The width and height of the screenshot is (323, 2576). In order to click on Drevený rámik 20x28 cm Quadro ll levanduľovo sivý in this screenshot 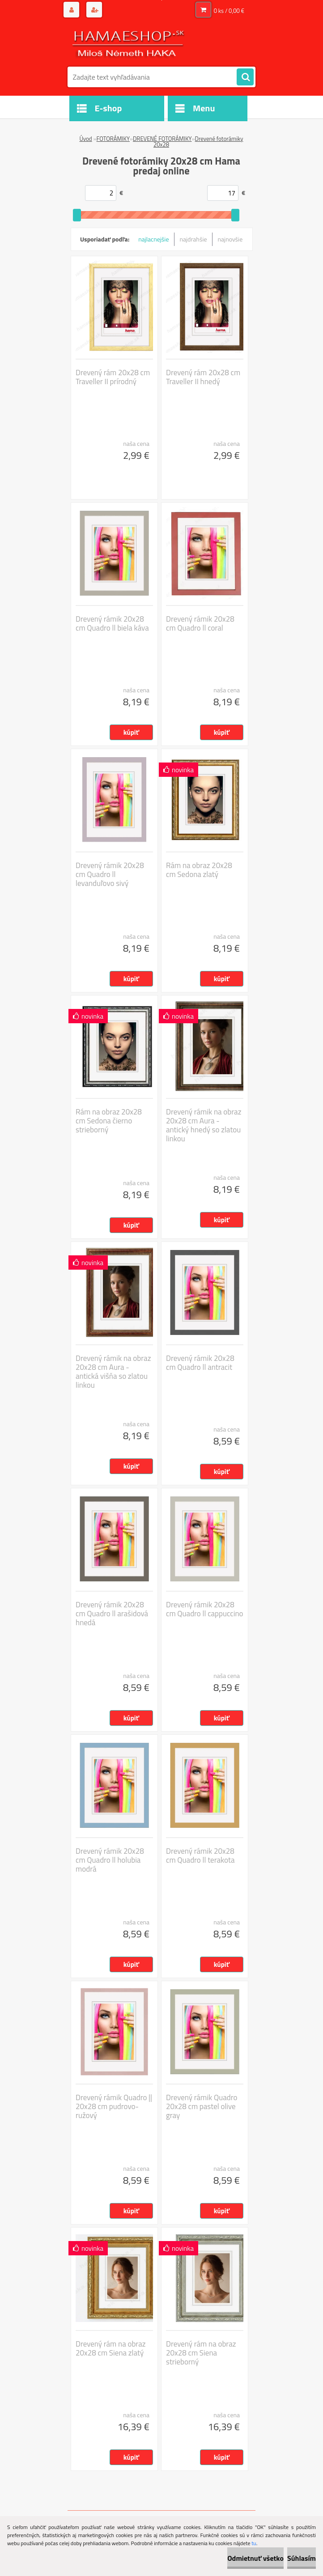, I will do `click(110, 874)`.